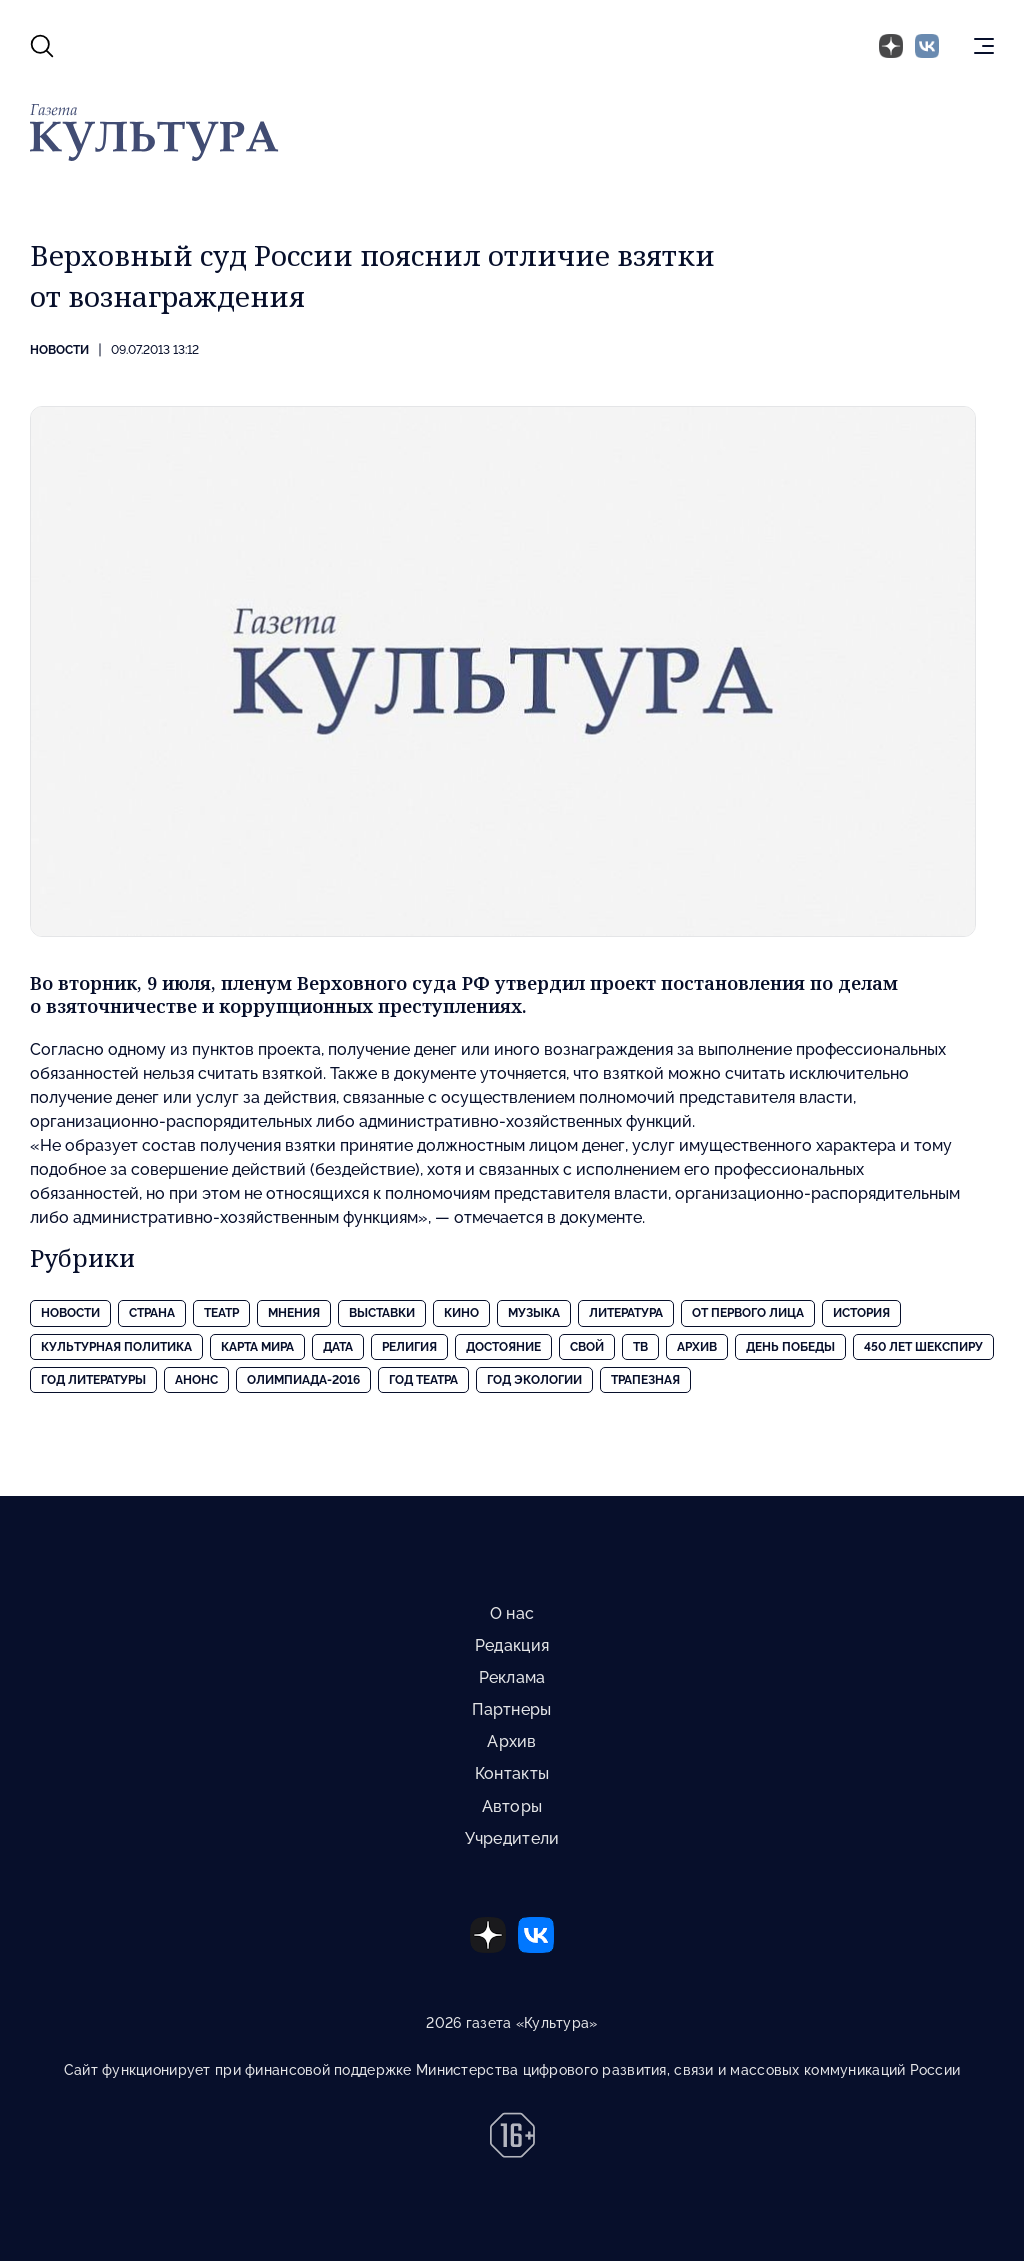 Image resolution: width=1024 pixels, height=2261 pixels. Describe the element at coordinates (626, 1313) in the screenshot. I see `Литература` at that location.